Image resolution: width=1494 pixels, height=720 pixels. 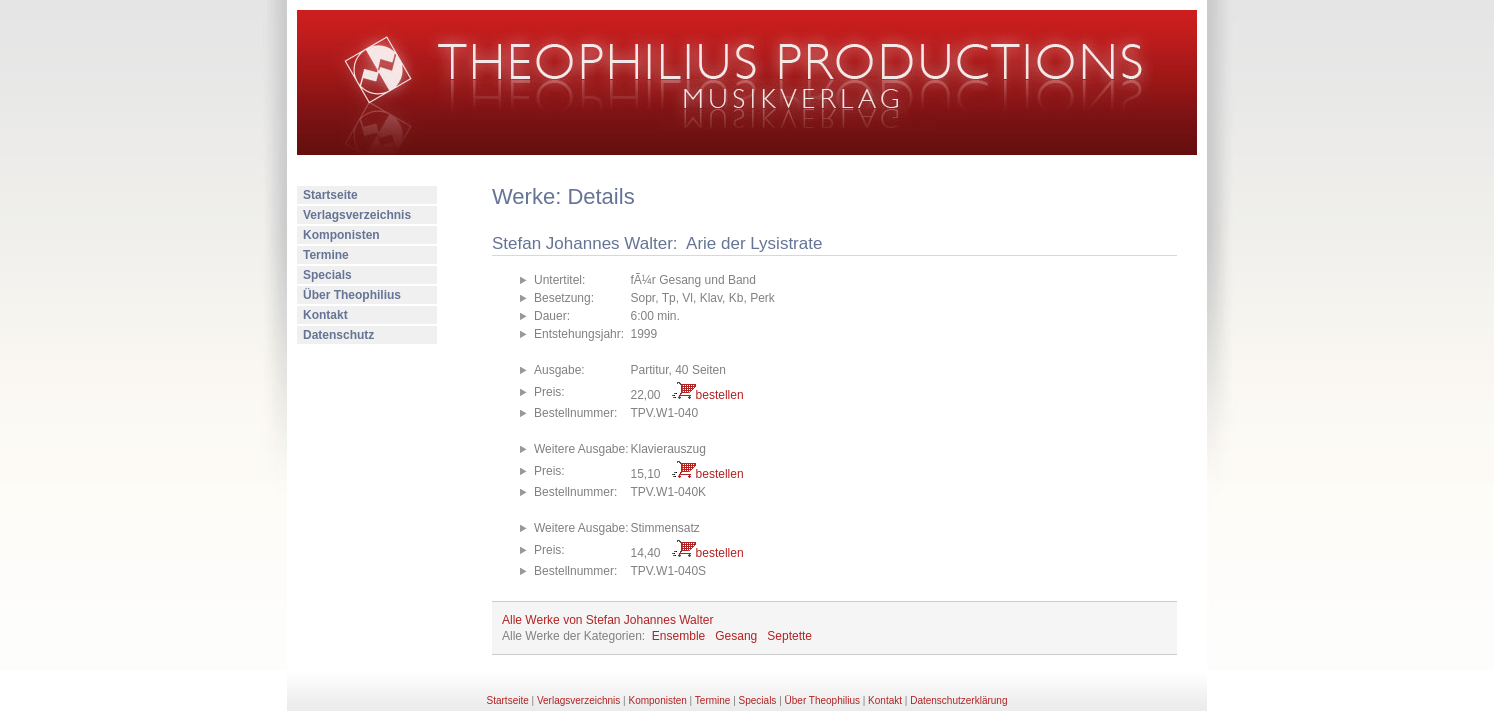 I want to click on Gesang, so click(x=736, y=636).